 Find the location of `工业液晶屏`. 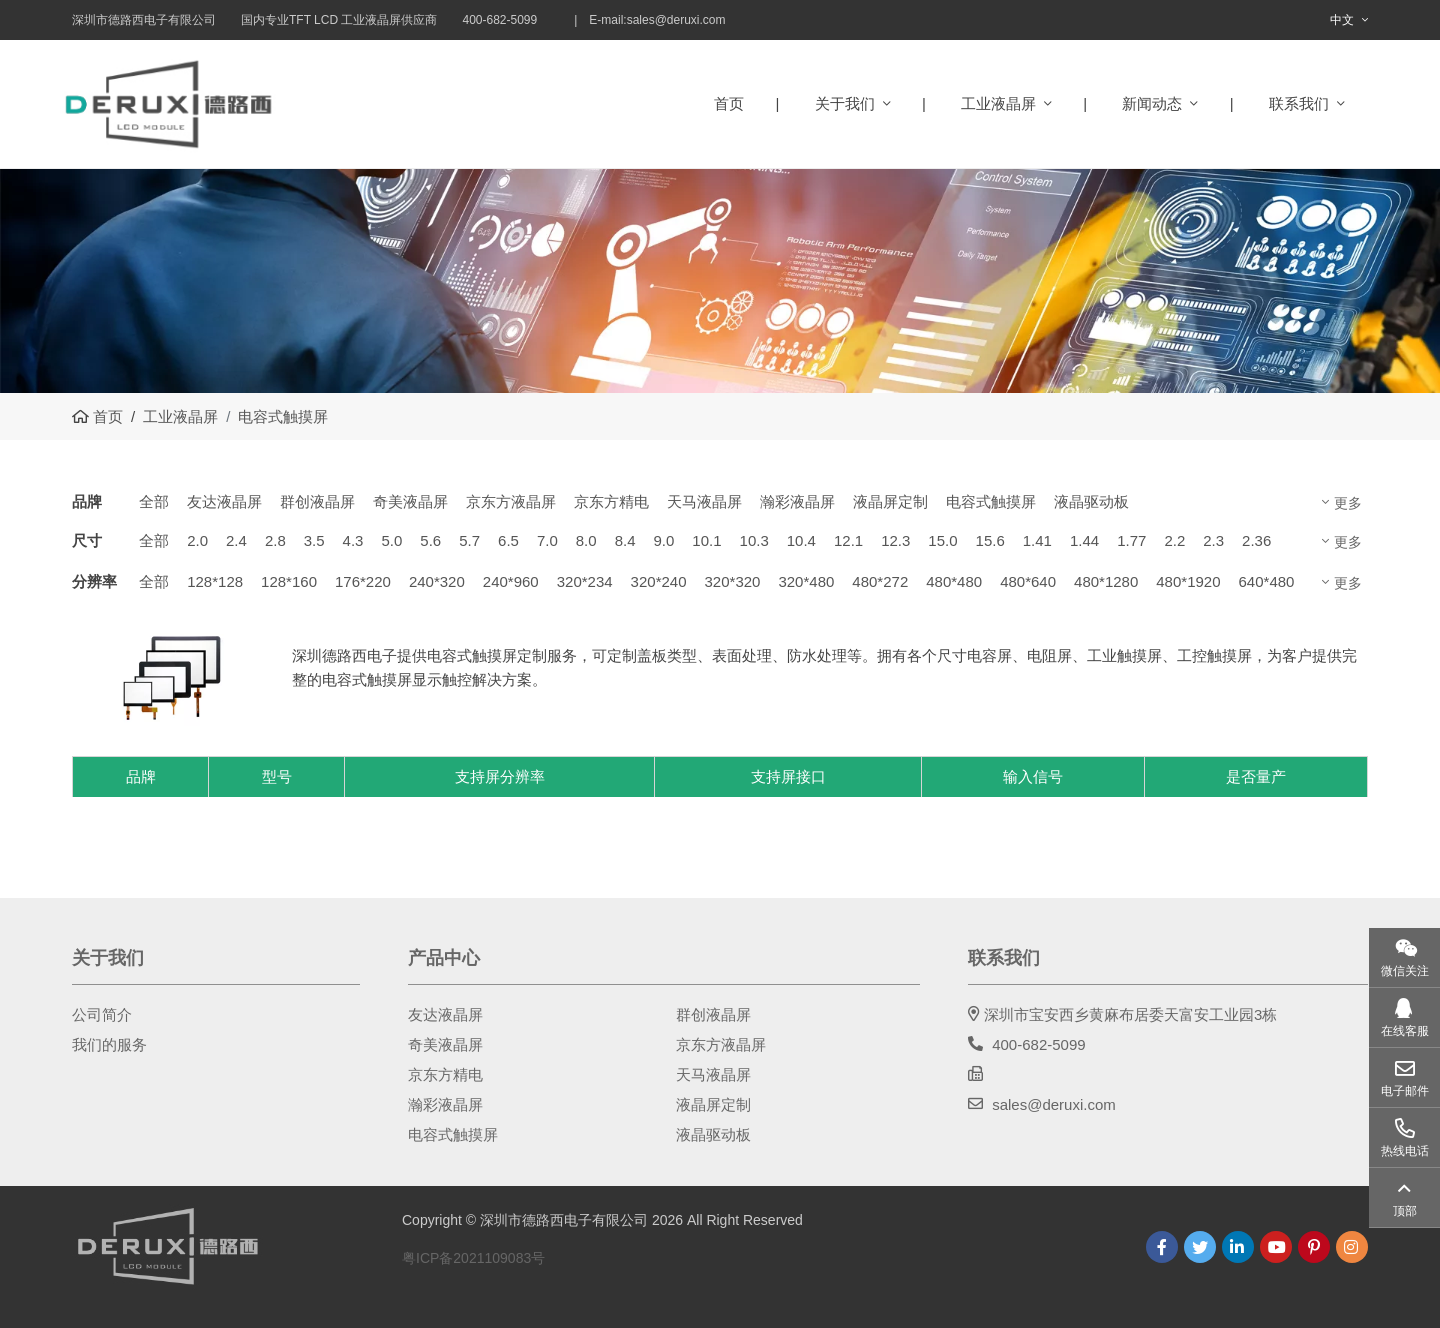

工业液晶屏 is located at coordinates (998, 103).